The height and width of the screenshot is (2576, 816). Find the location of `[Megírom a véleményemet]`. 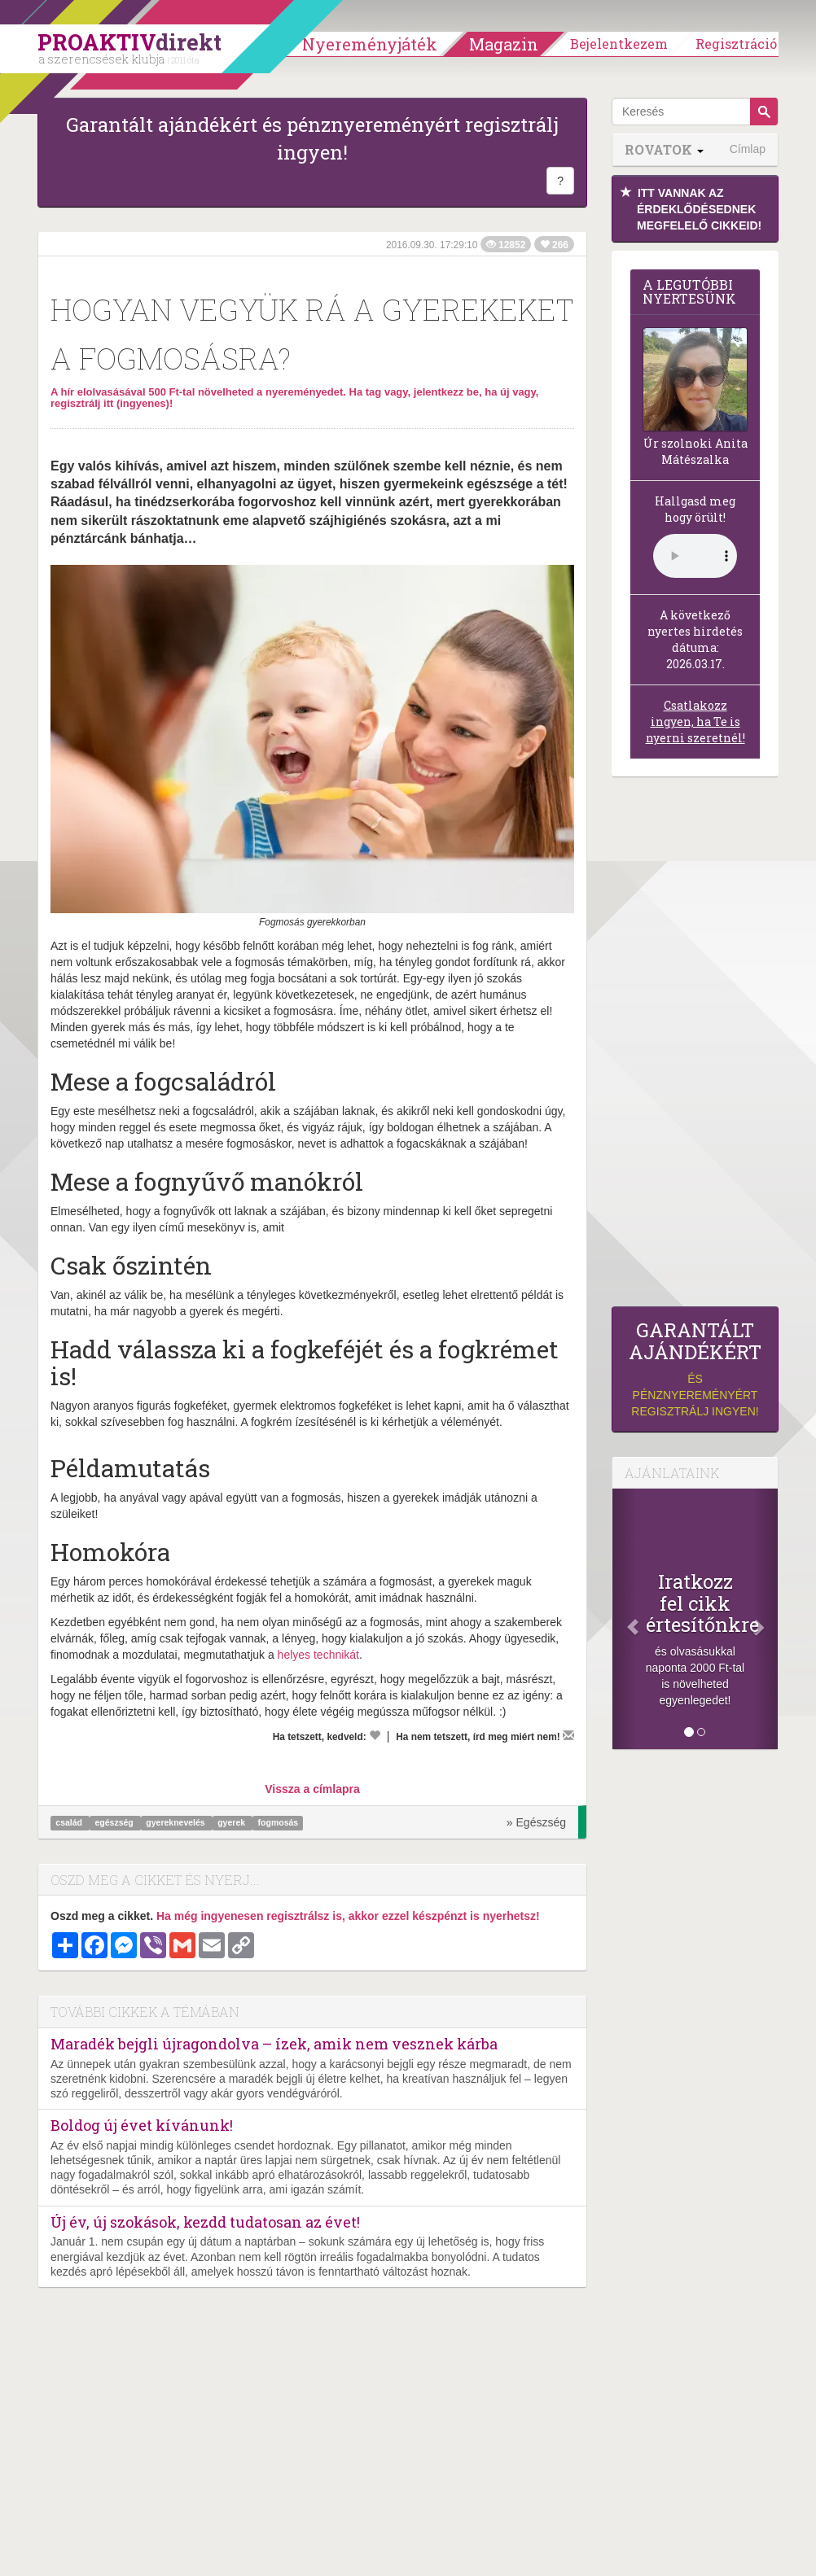

[Megírom a véleményemet] is located at coordinates (568, 1735).